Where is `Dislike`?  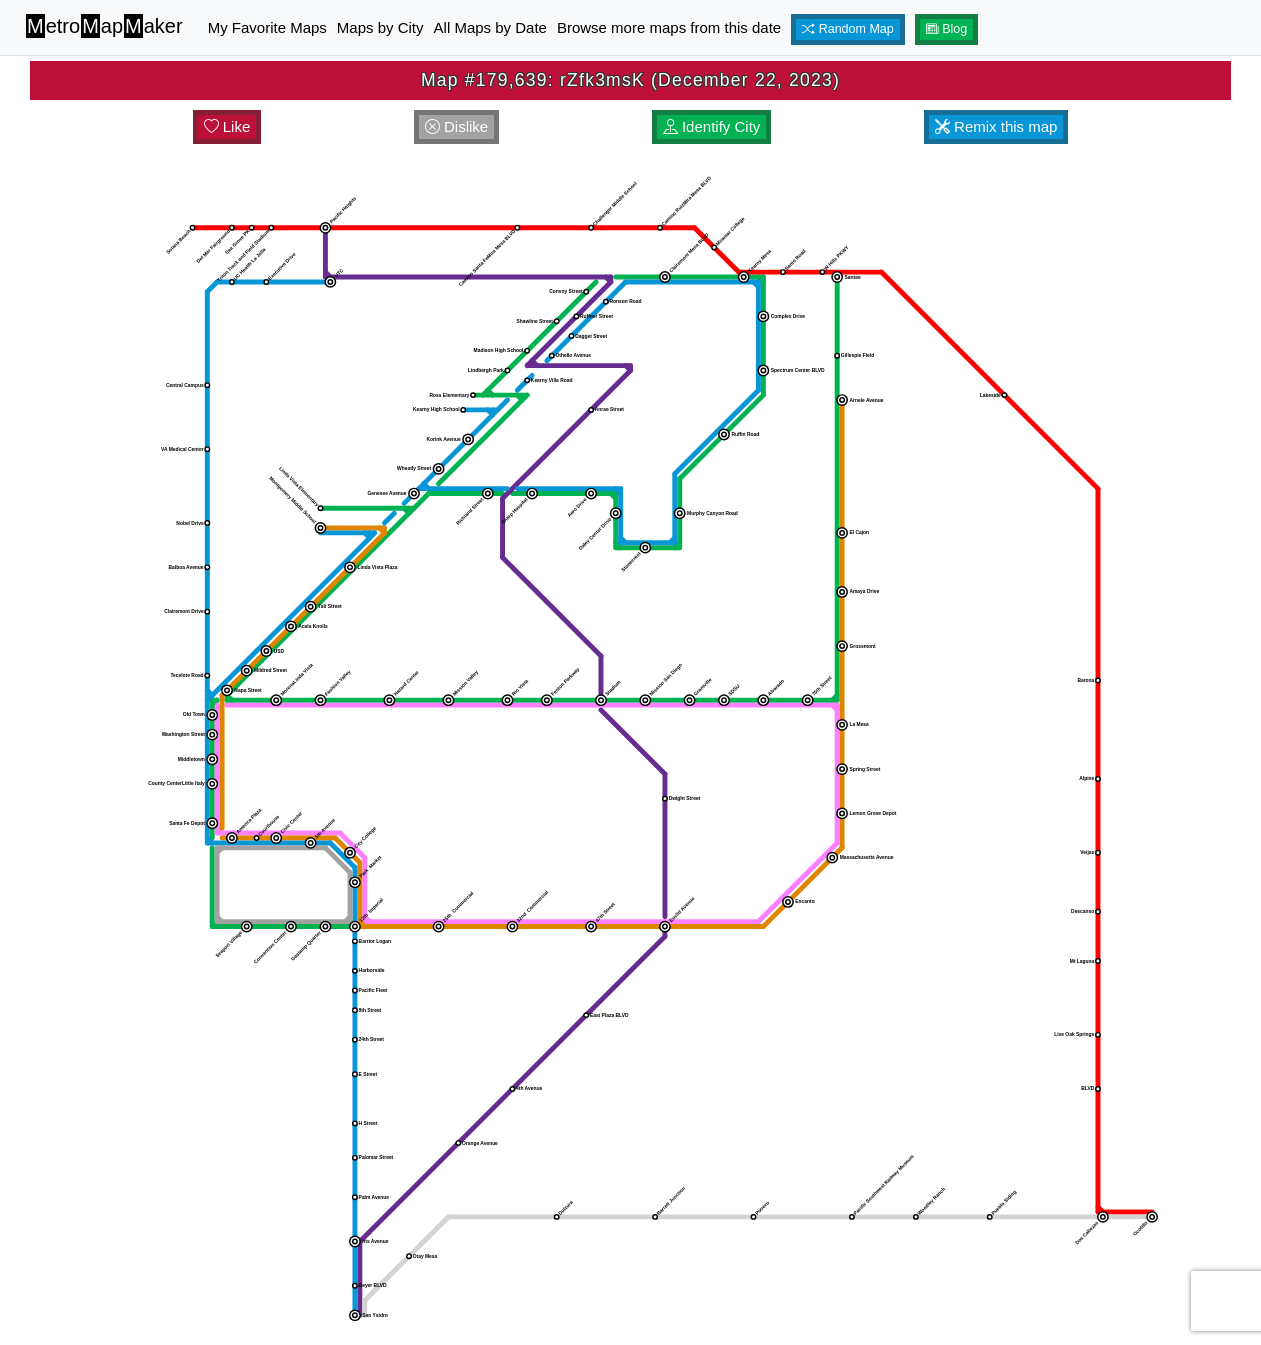 Dislike is located at coordinates (456, 126).